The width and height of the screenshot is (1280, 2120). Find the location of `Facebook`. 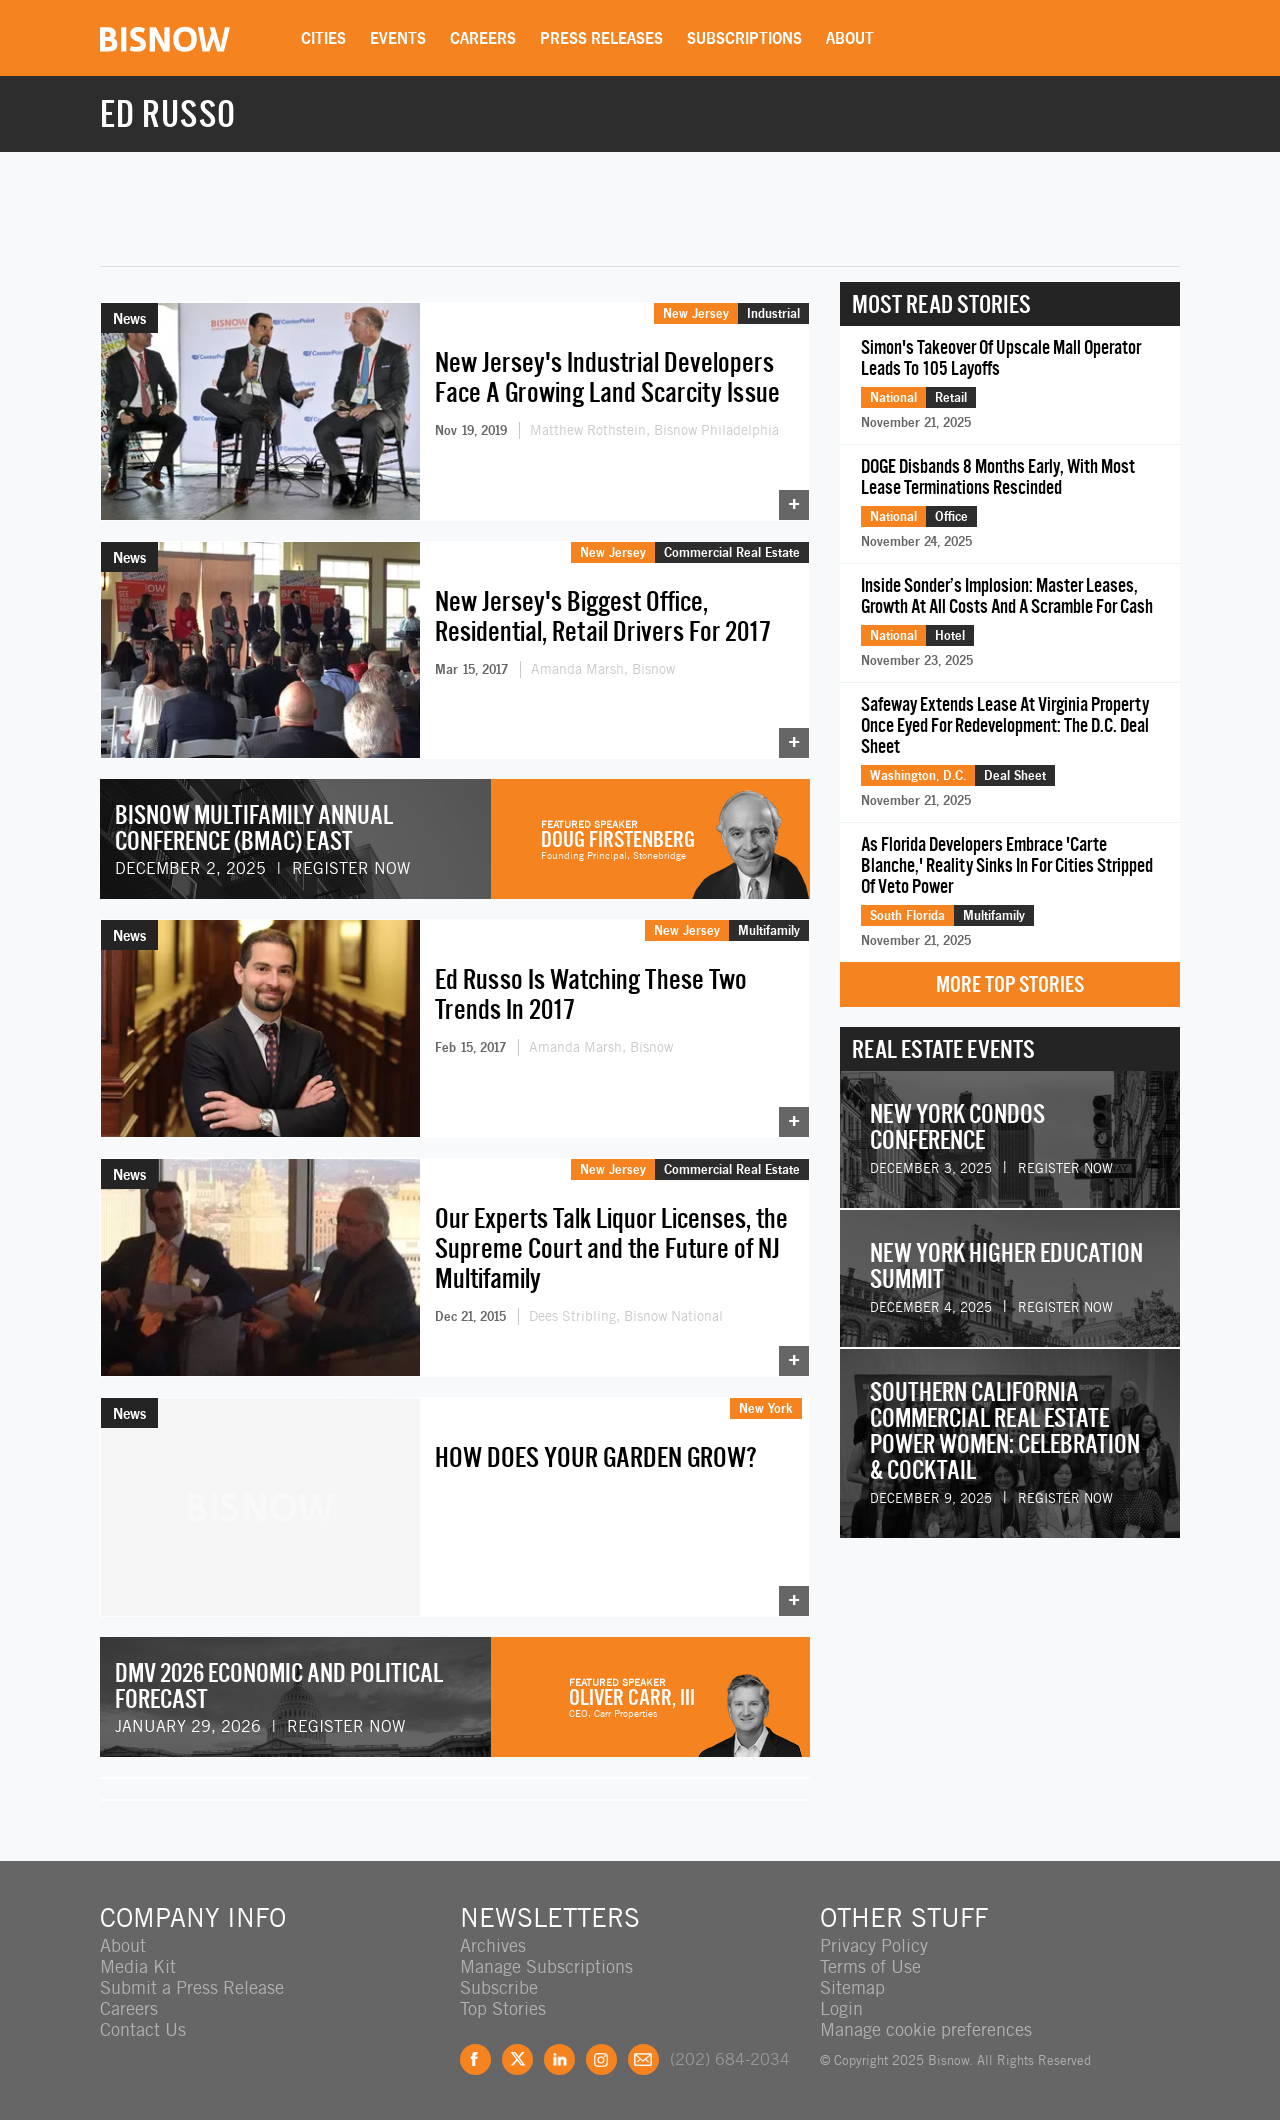

Facebook is located at coordinates (475, 2059).